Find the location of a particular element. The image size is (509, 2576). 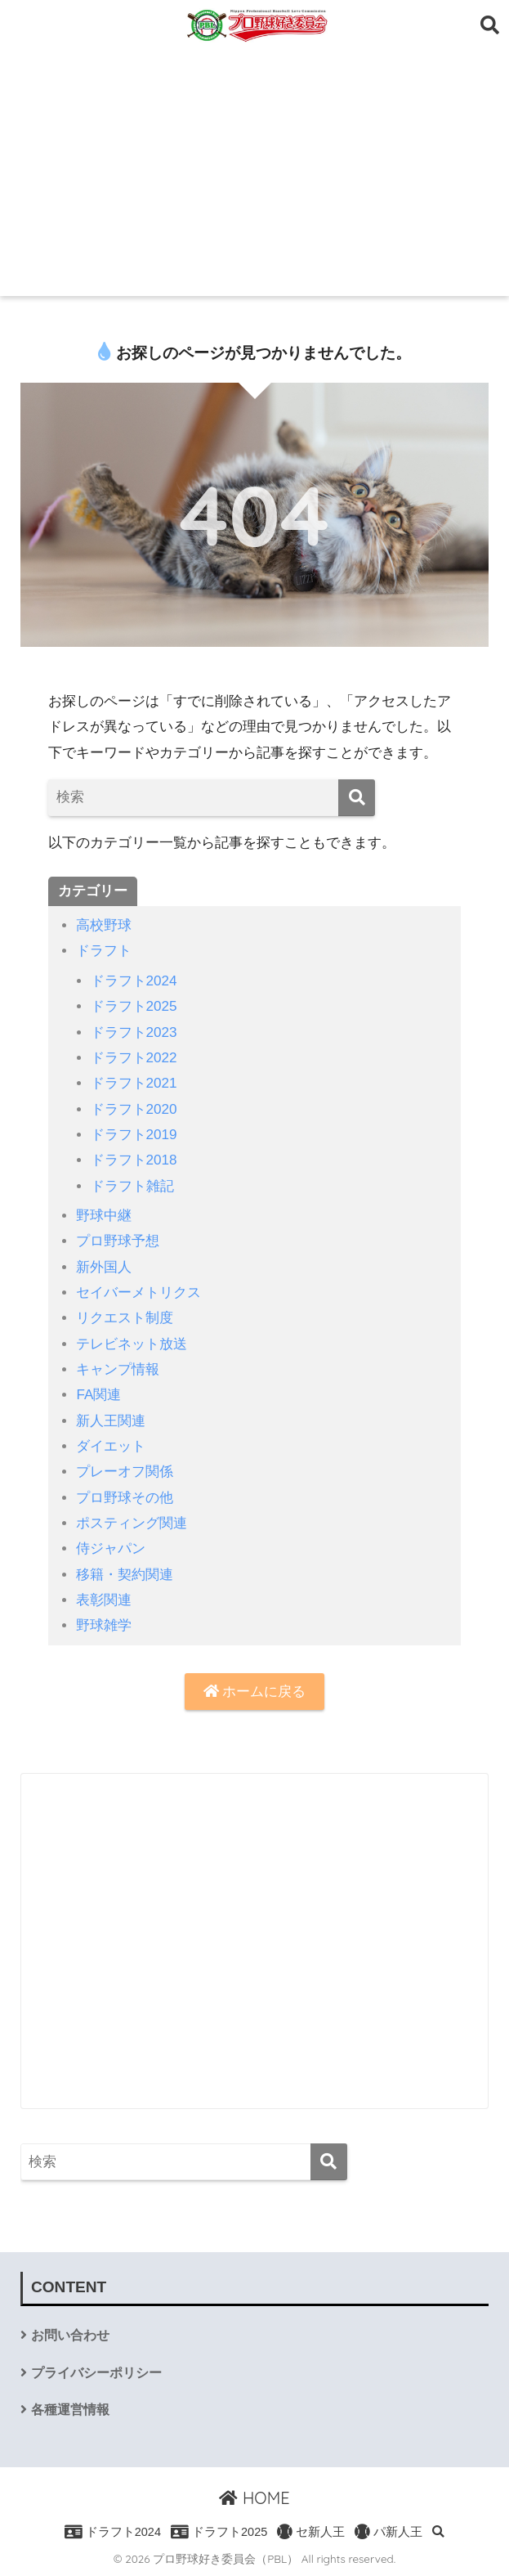

各種運営情報 is located at coordinates (70, 2410).